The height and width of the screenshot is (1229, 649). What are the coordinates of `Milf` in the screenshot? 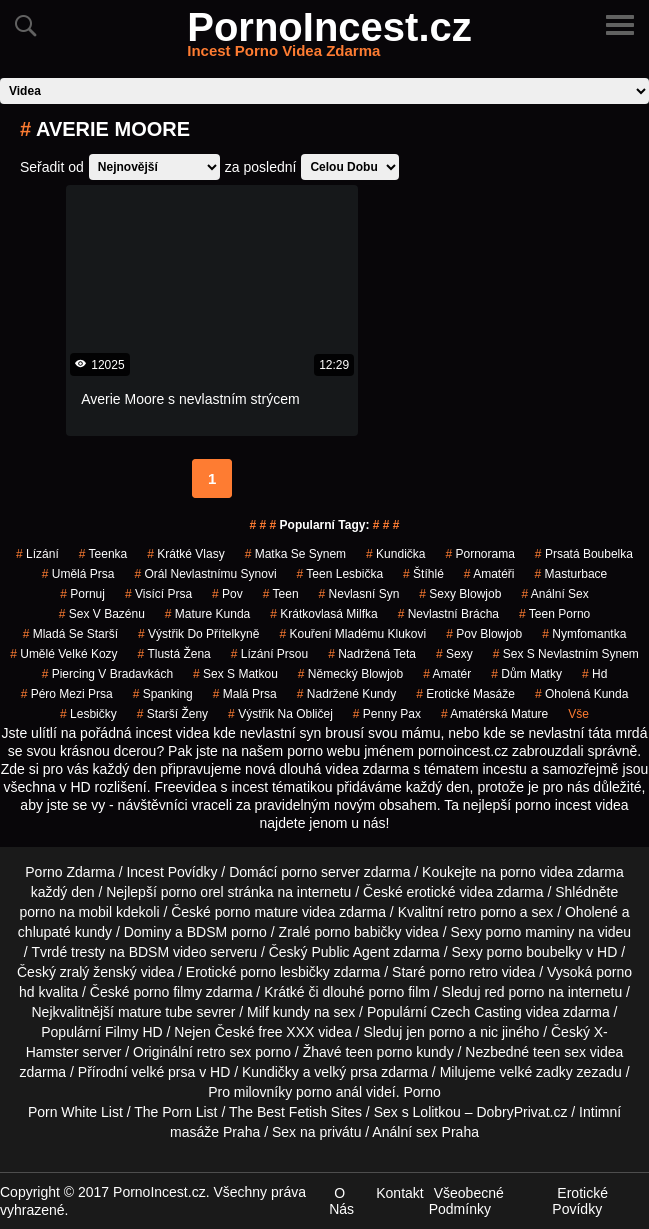 It's located at (258, 1012).